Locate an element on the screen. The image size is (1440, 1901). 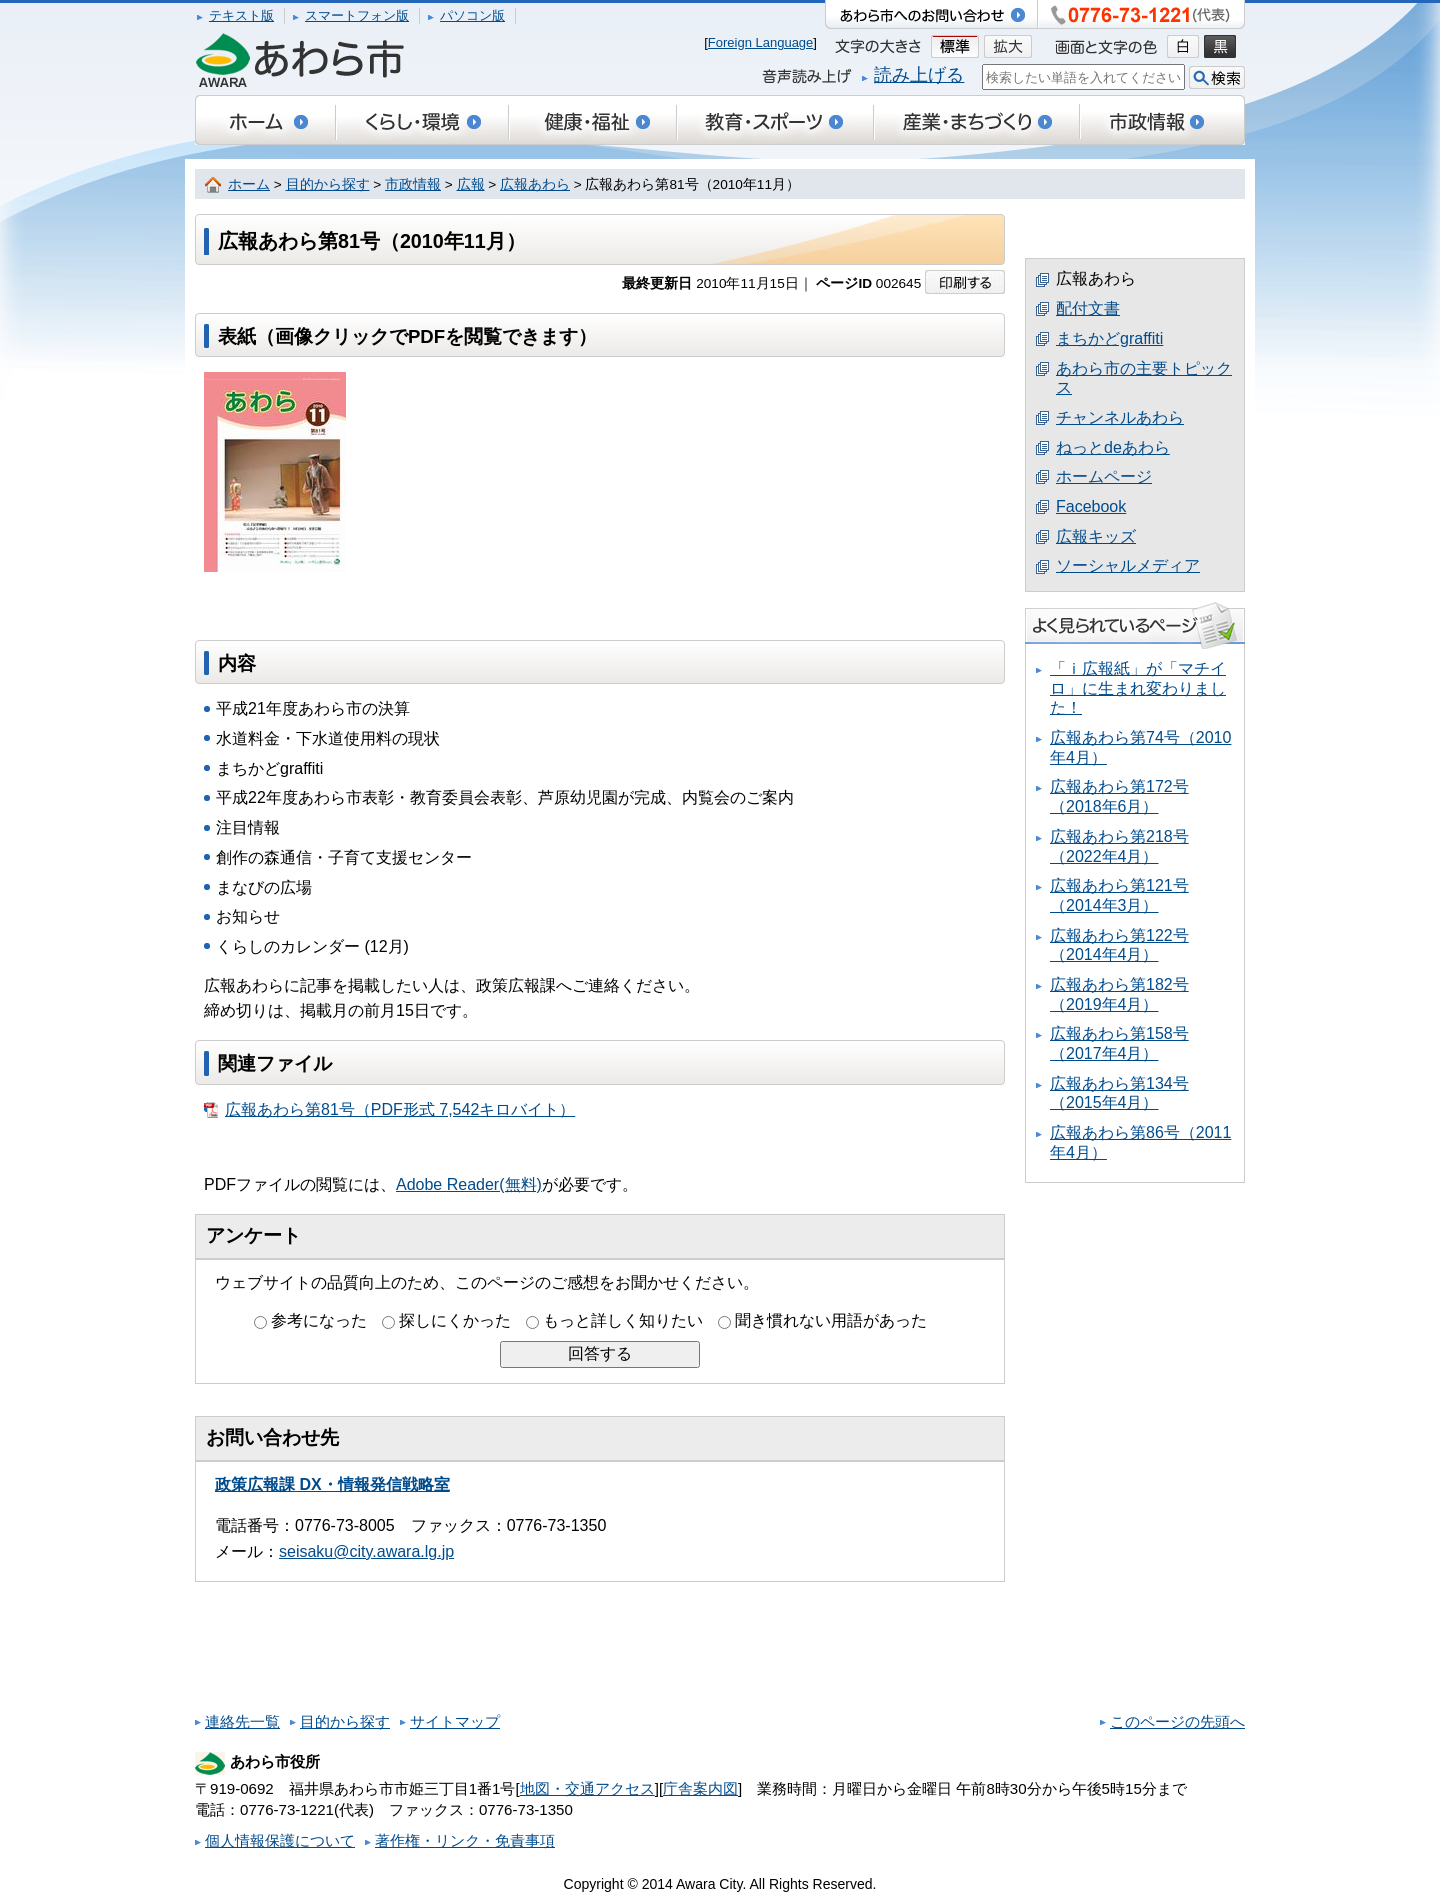
地図・交通アクセス is located at coordinates (587, 1788).